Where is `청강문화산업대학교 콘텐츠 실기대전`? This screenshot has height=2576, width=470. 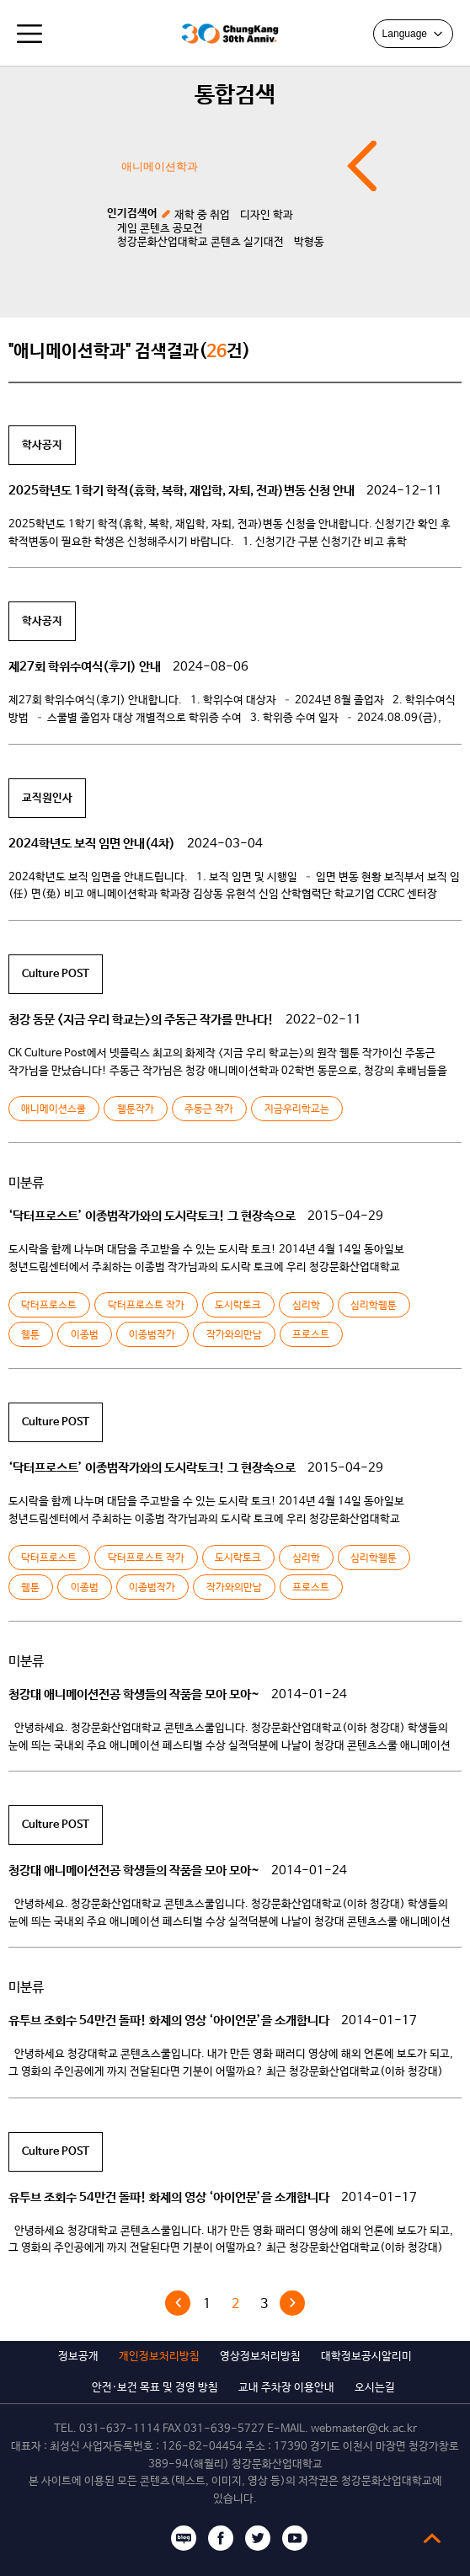 청강문화산업대학교 콘텐츠 실기대전 is located at coordinates (200, 242).